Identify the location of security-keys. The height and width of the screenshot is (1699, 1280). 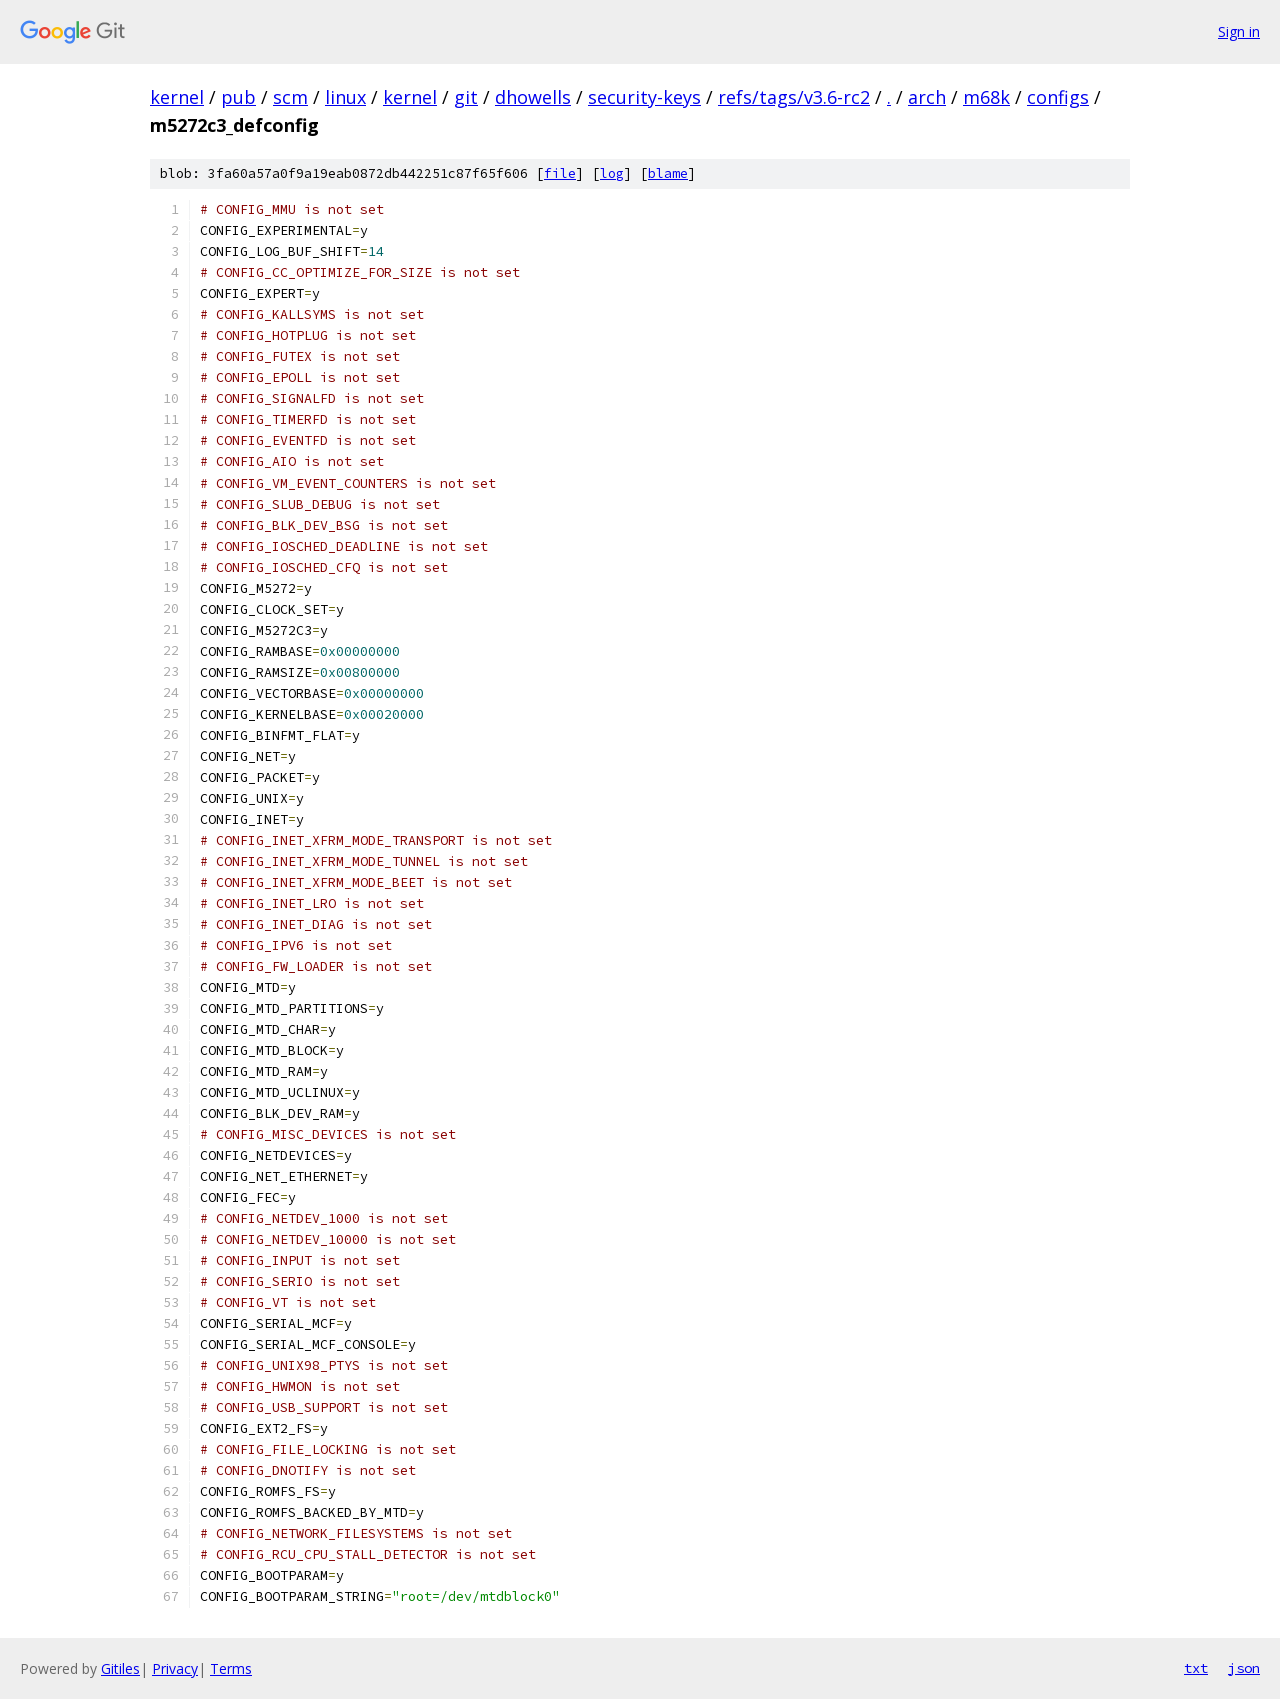
(644, 97).